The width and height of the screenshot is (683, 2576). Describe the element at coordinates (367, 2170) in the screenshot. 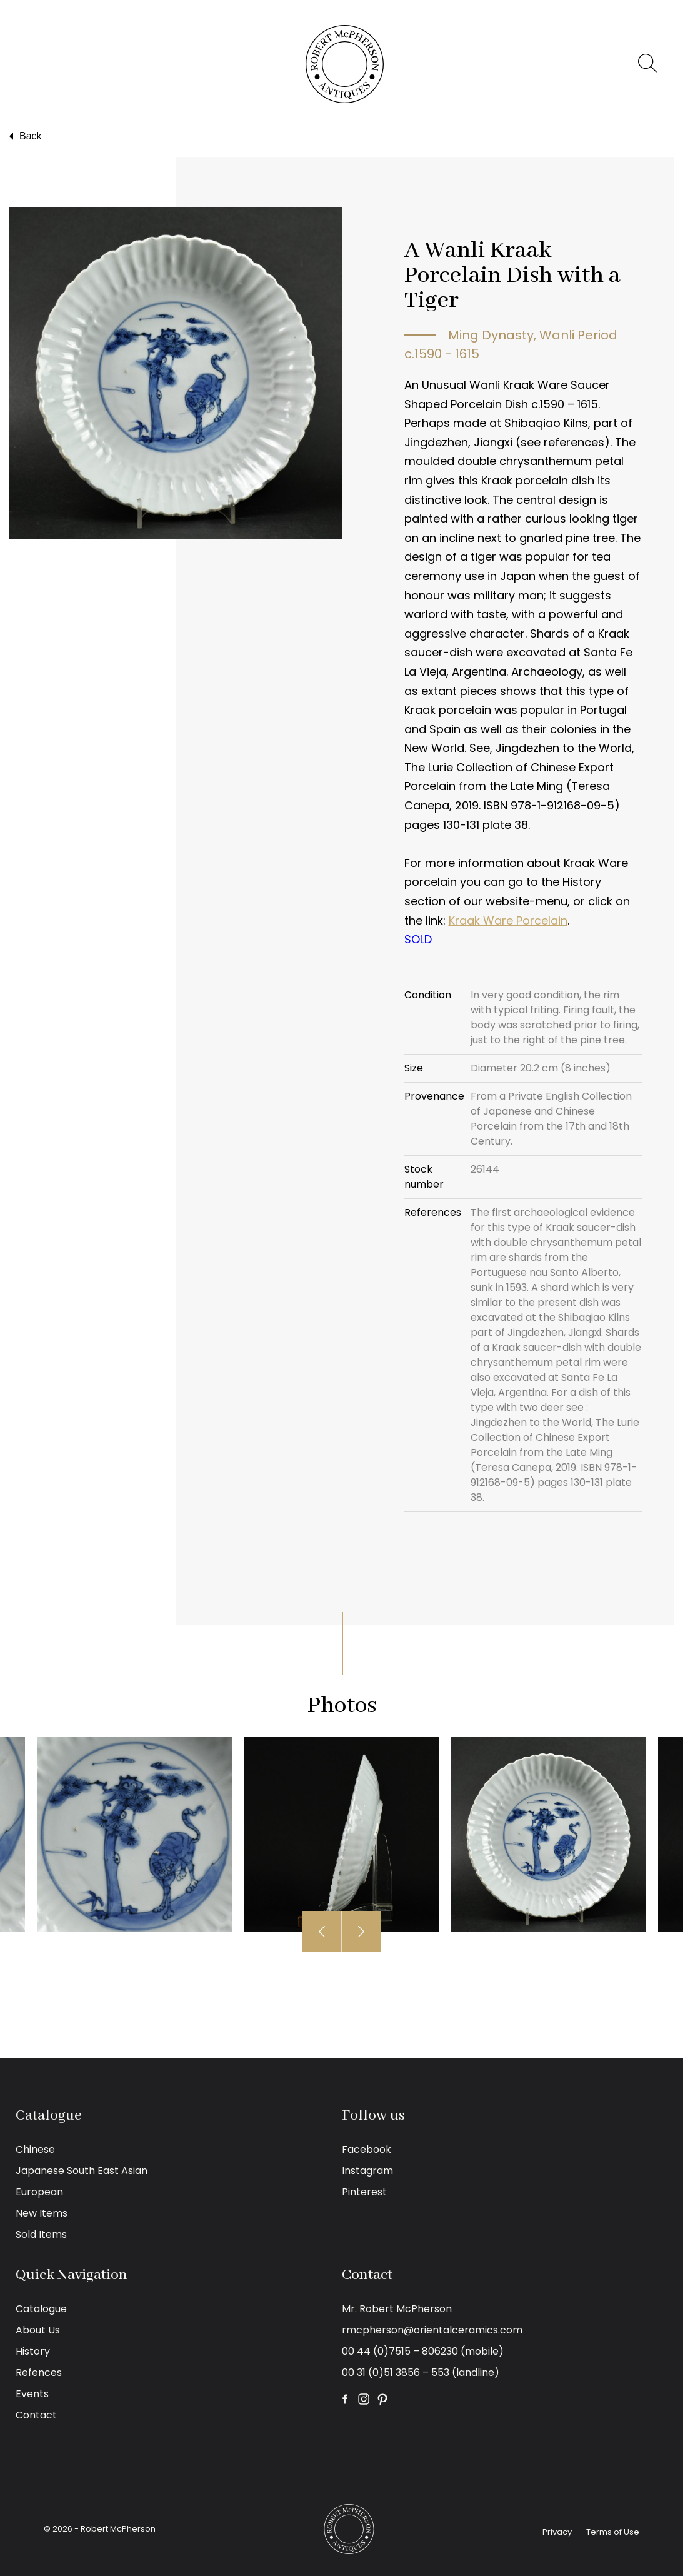

I see `Instagram` at that location.